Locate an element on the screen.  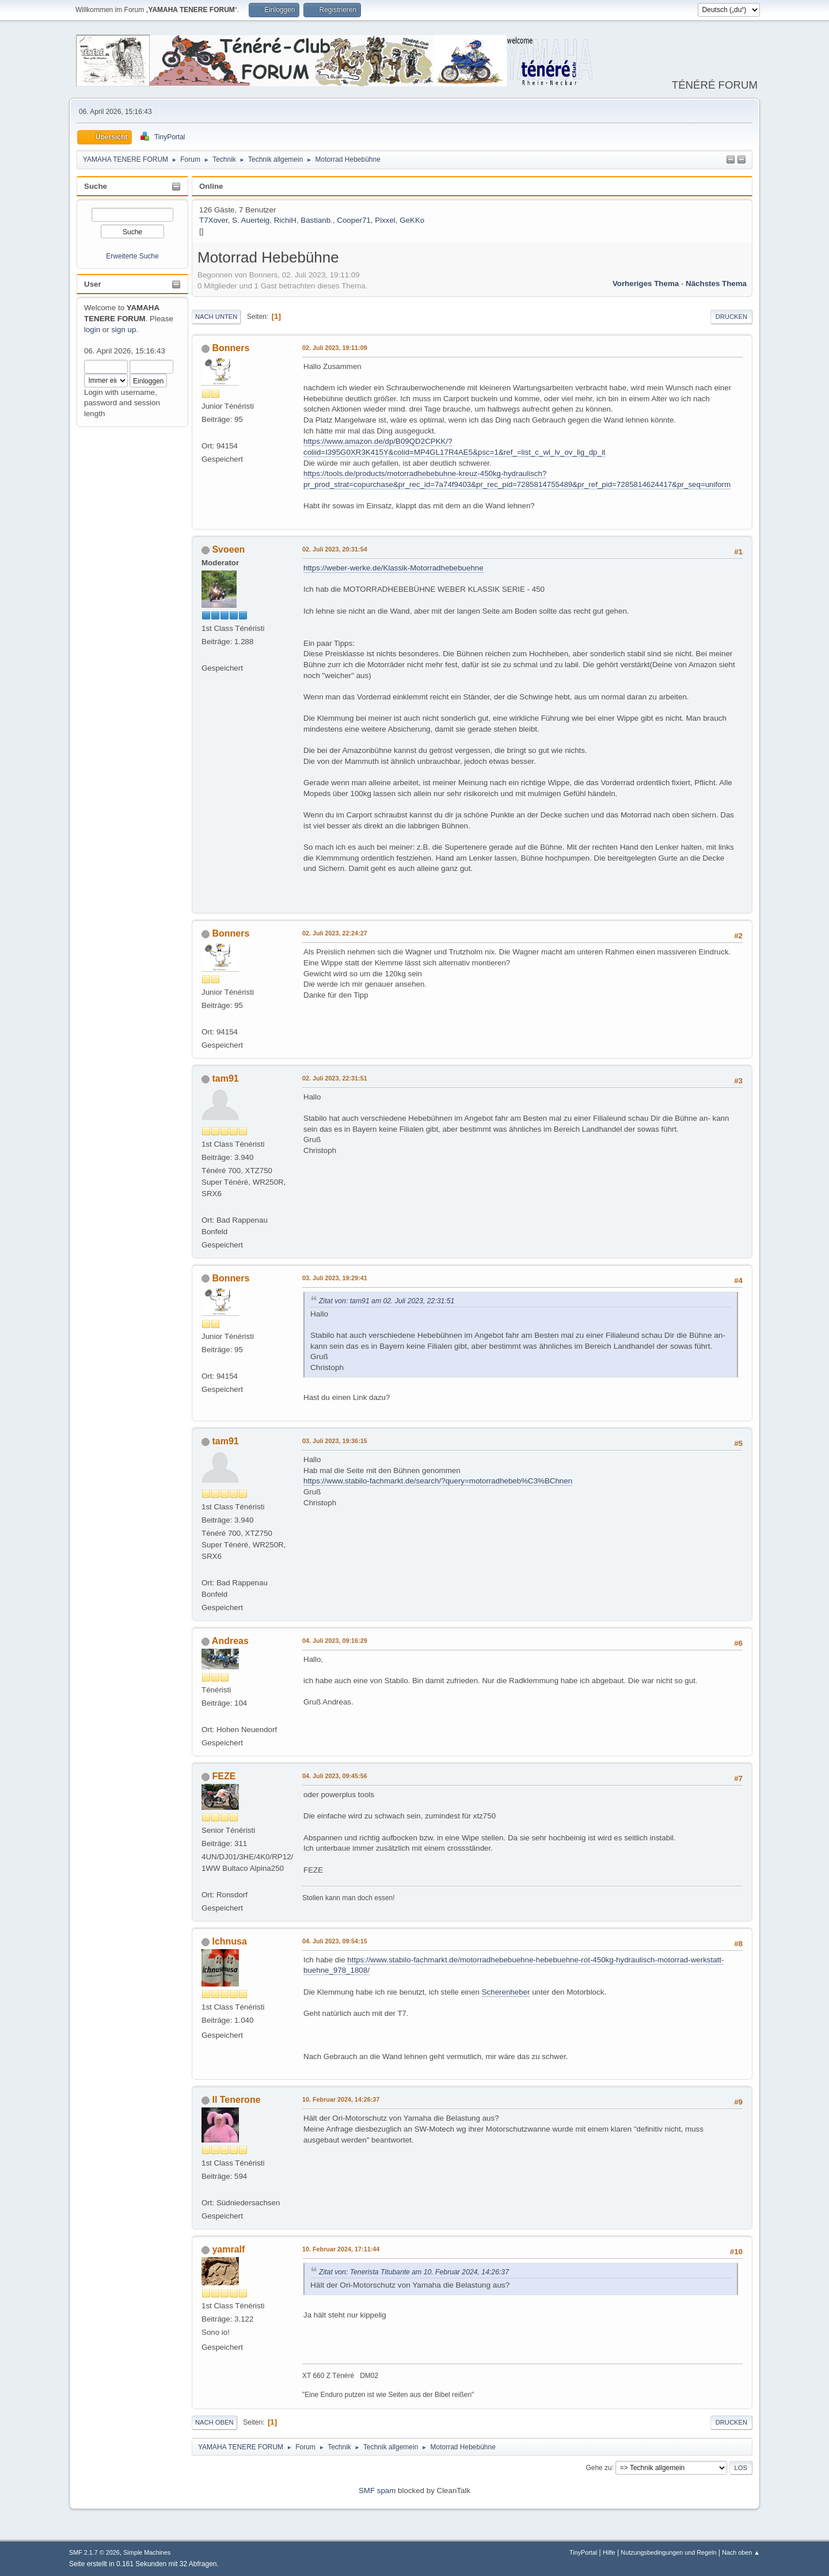
GeKKo is located at coordinates (412, 220).